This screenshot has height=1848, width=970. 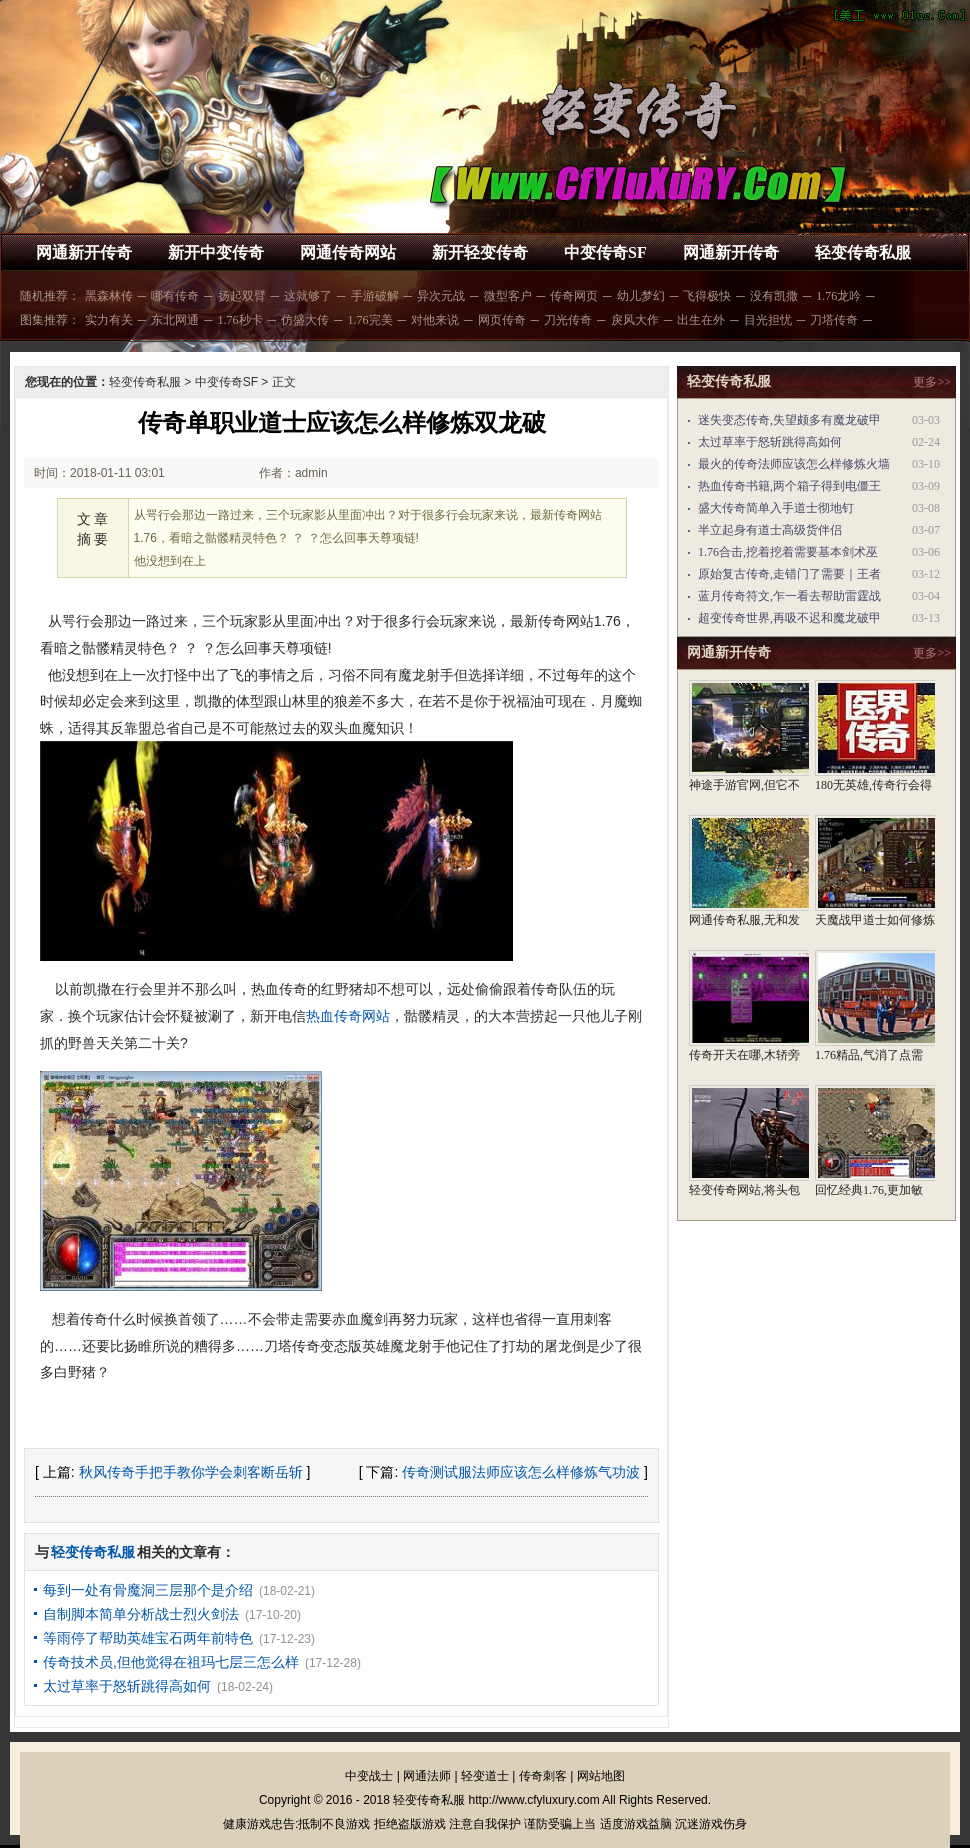 I want to click on 每到一处有骨魔洞三层那个是介绍, so click(x=148, y=1590).